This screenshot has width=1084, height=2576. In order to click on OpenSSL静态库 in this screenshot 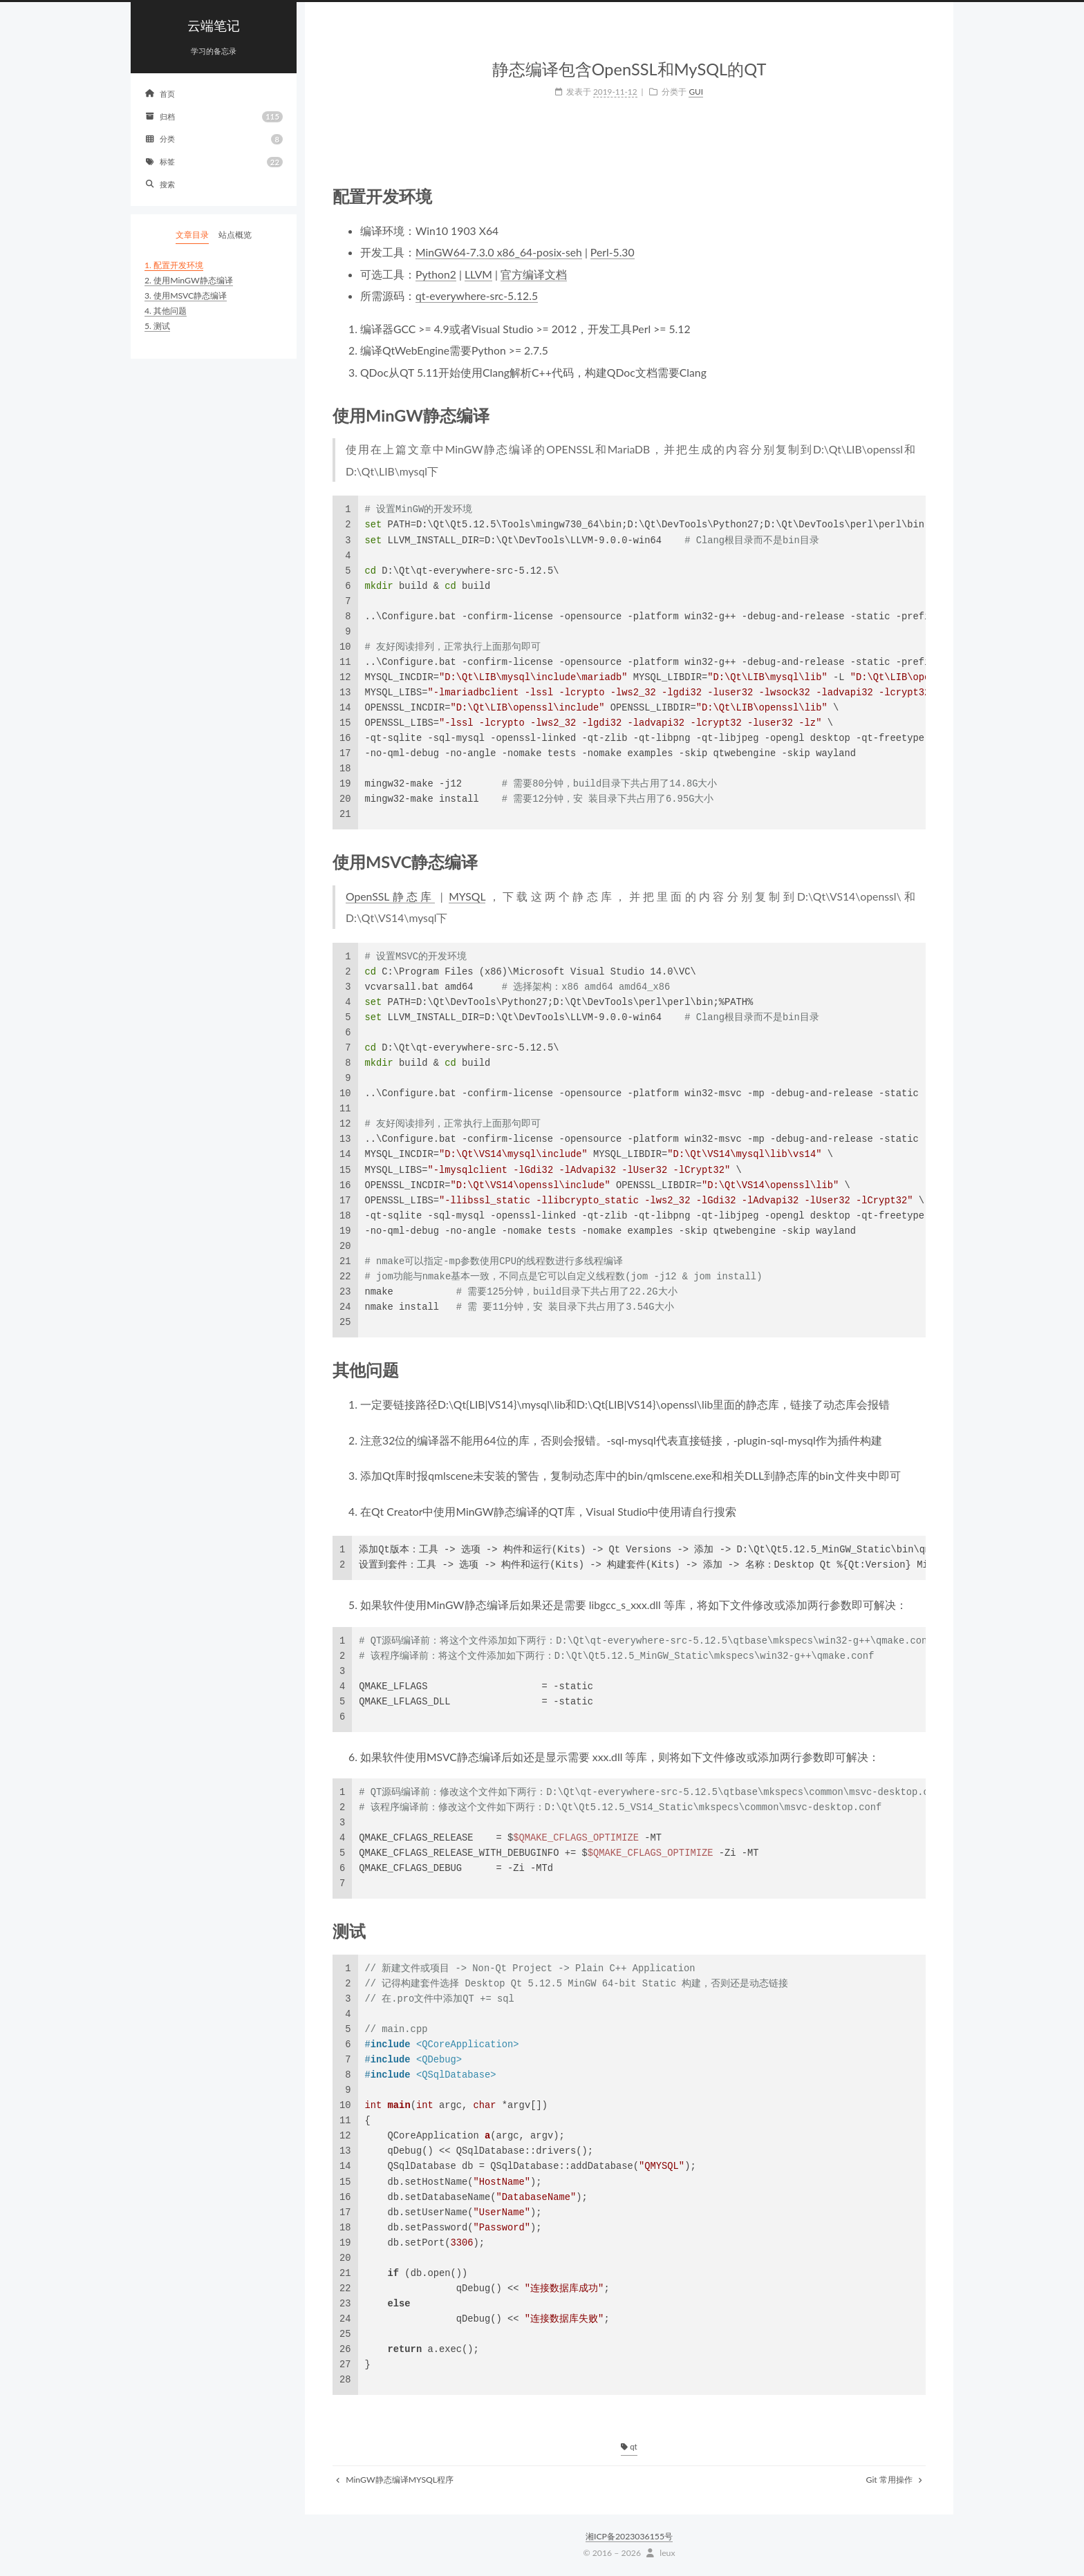, I will do `click(390, 896)`.